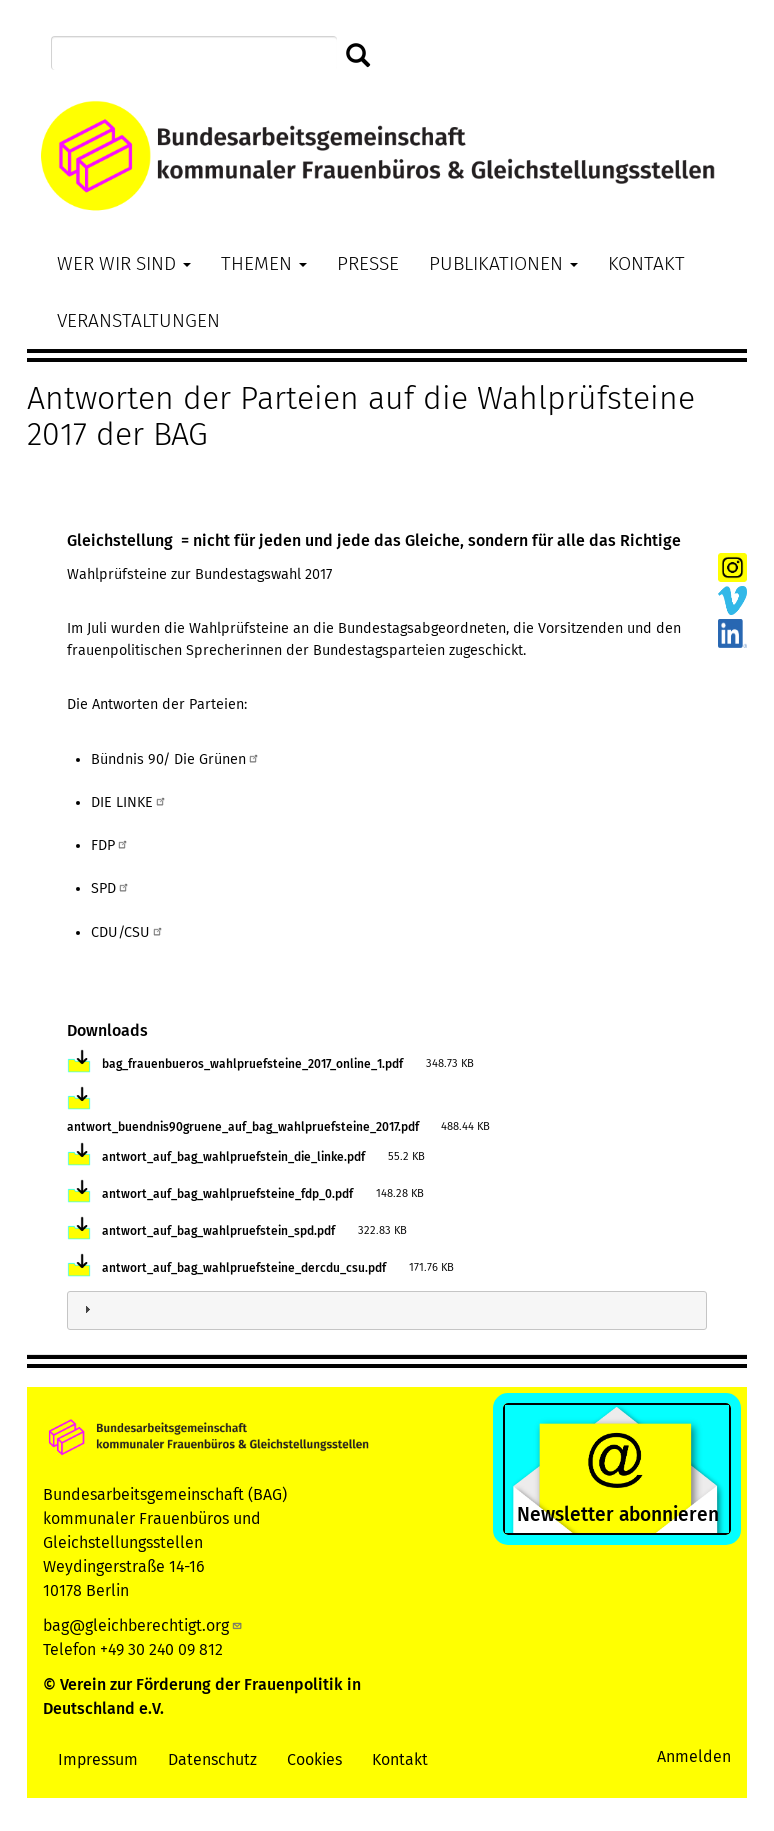  What do you see at coordinates (127, 932) in the screenshot?
I see `CDU/CSU` at bounding box center [127, 932].